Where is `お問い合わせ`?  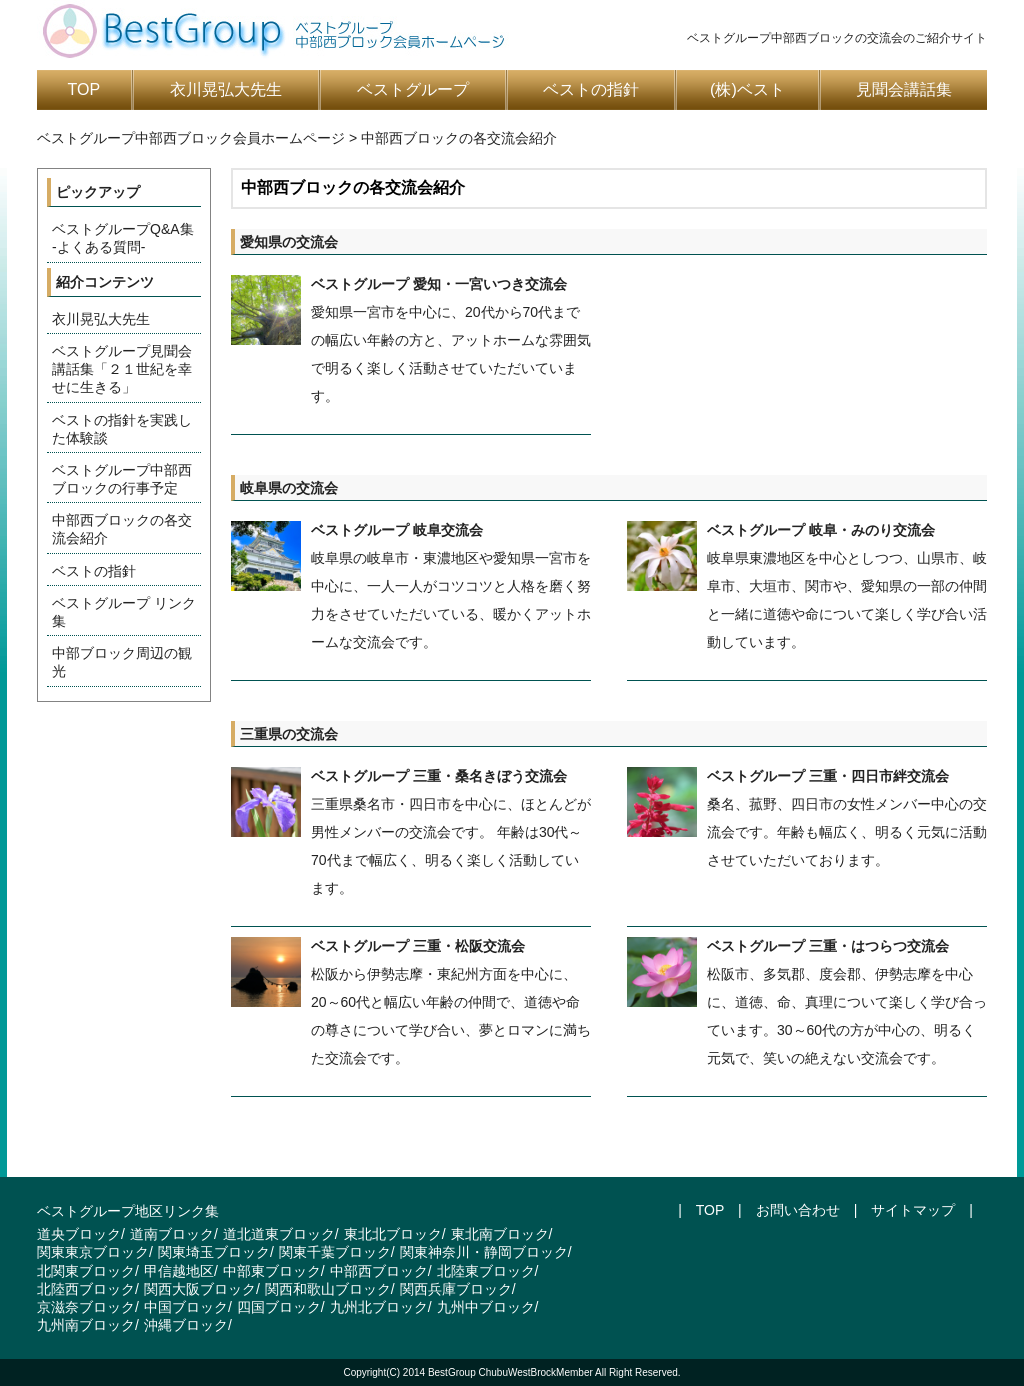
お問い合わせ is located at coordinates (798, 1210).